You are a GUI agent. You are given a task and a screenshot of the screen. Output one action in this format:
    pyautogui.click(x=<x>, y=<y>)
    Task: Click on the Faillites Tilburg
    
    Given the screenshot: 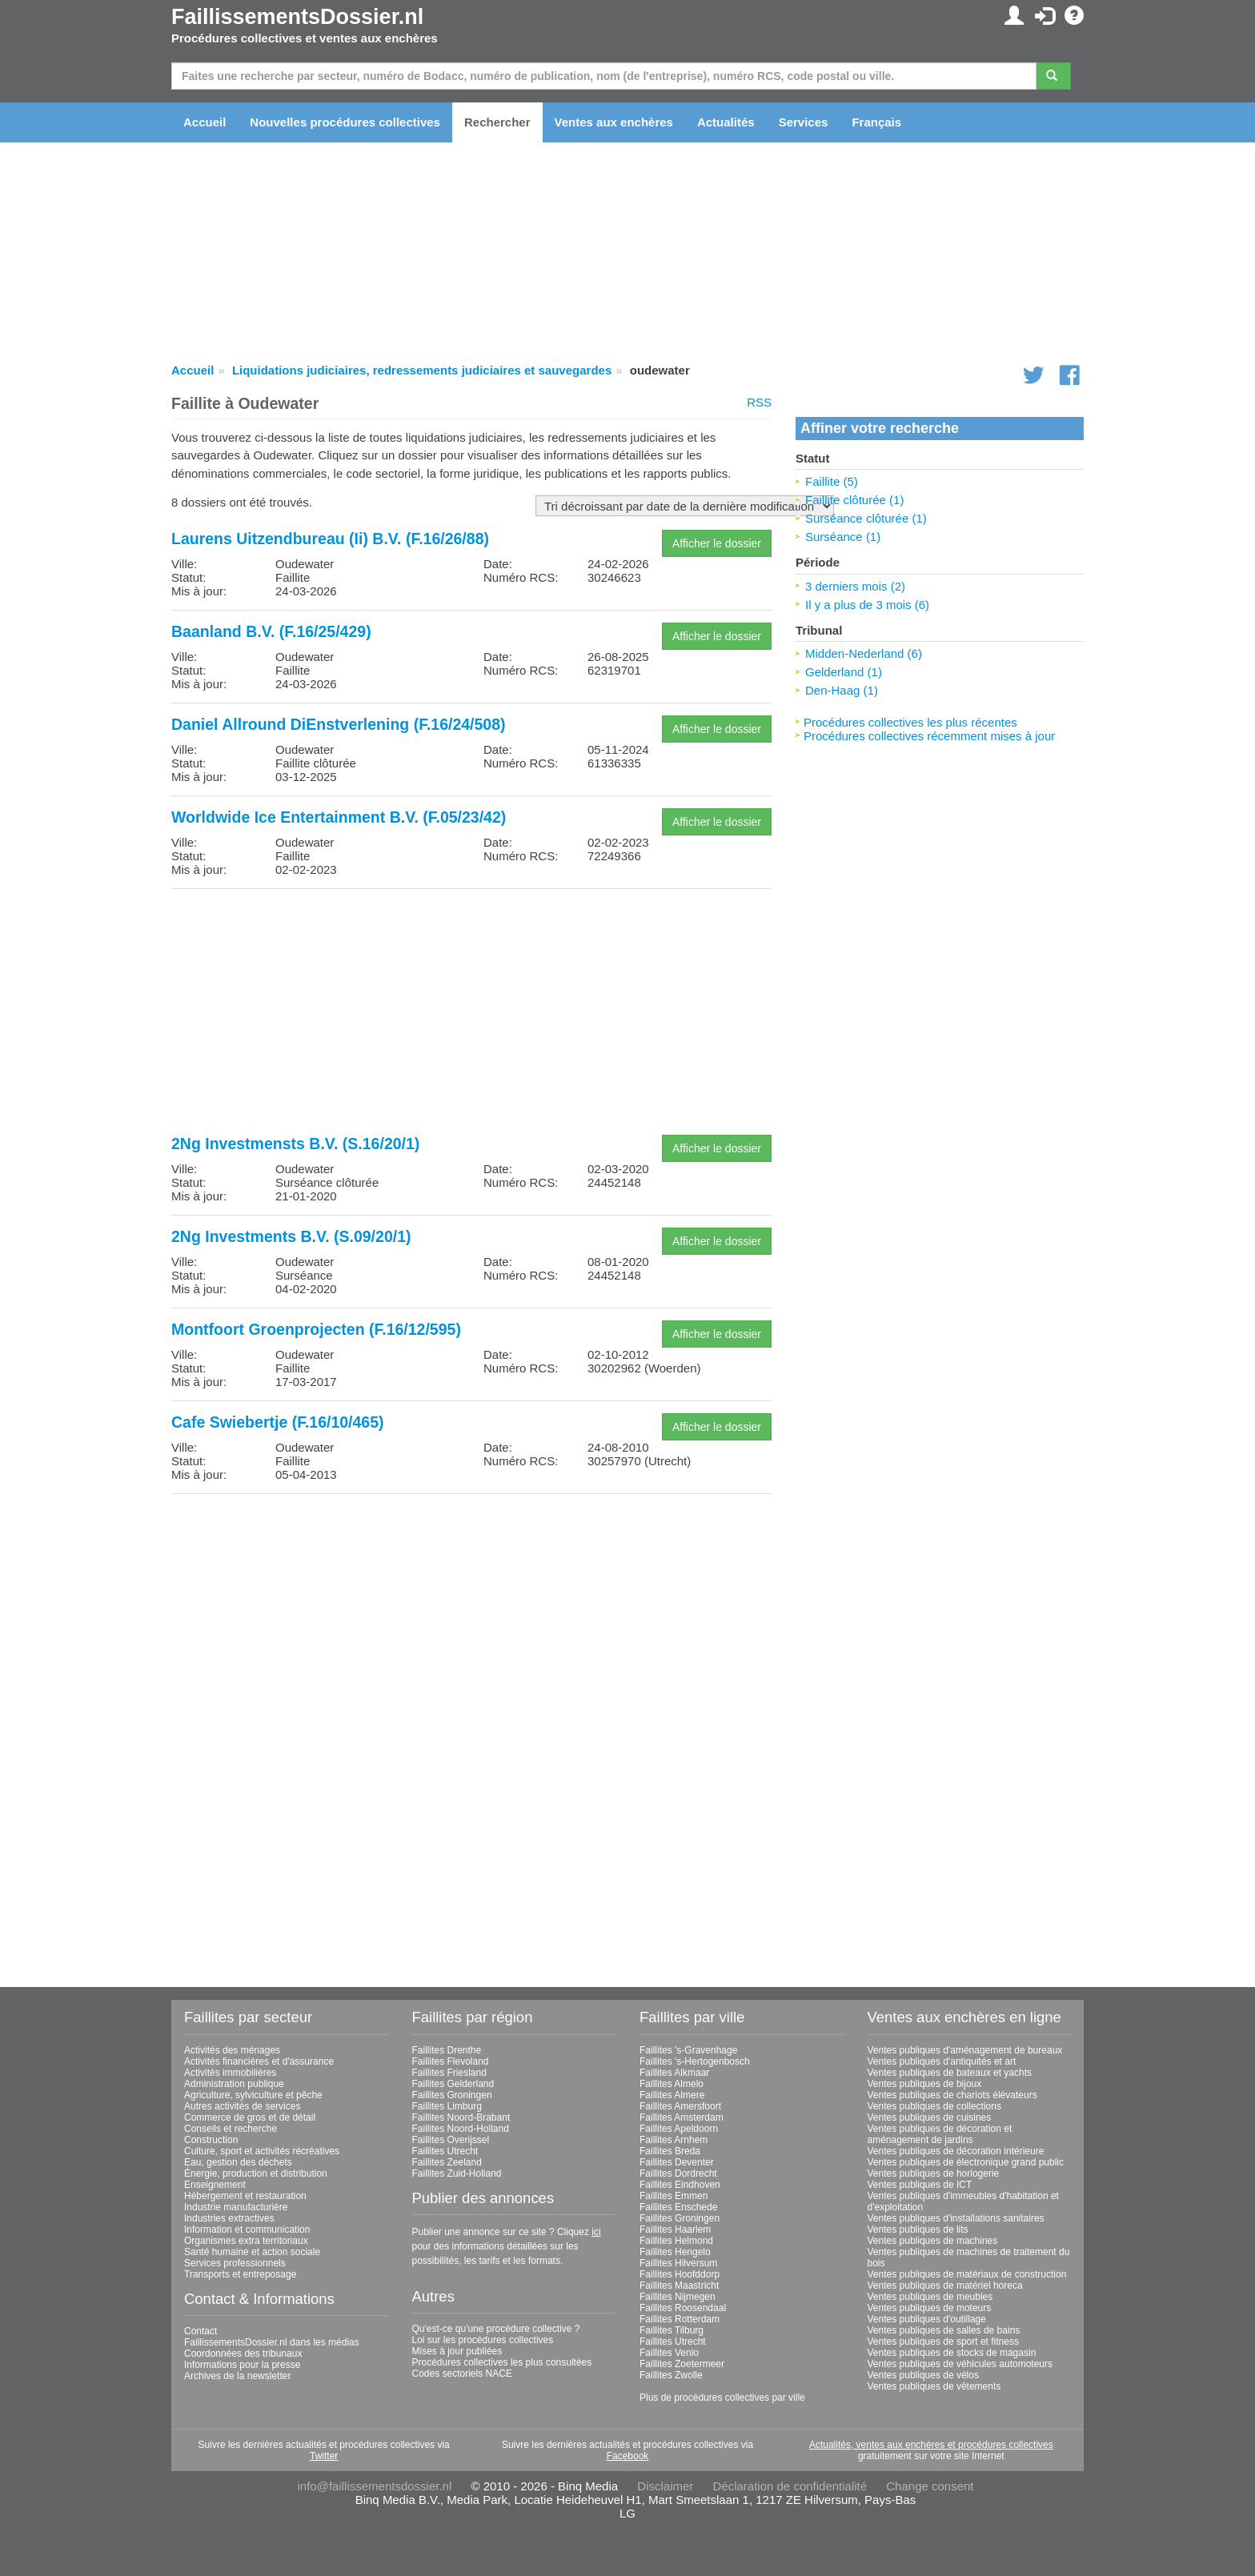 What is the action you would take?
    pyautogui.click(x=672, y=2330)
    